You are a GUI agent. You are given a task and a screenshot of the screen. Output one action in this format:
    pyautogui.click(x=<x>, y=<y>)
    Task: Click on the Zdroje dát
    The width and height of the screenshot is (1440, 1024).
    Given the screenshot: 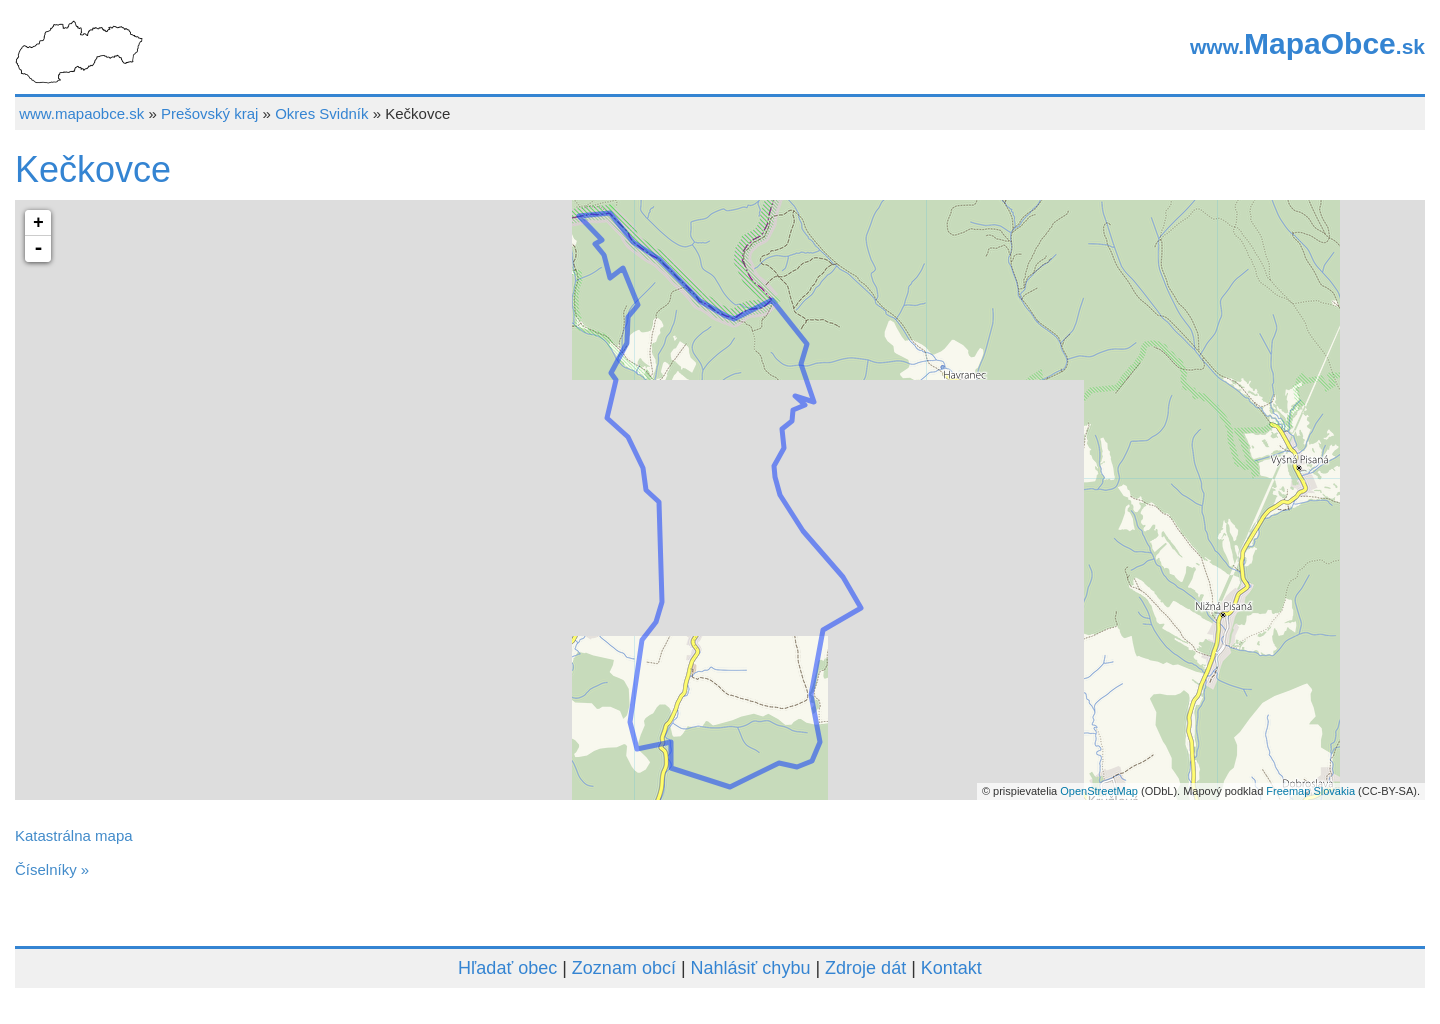 What is the action you would take?
    pyautogui.click(x=865, y=968)
    